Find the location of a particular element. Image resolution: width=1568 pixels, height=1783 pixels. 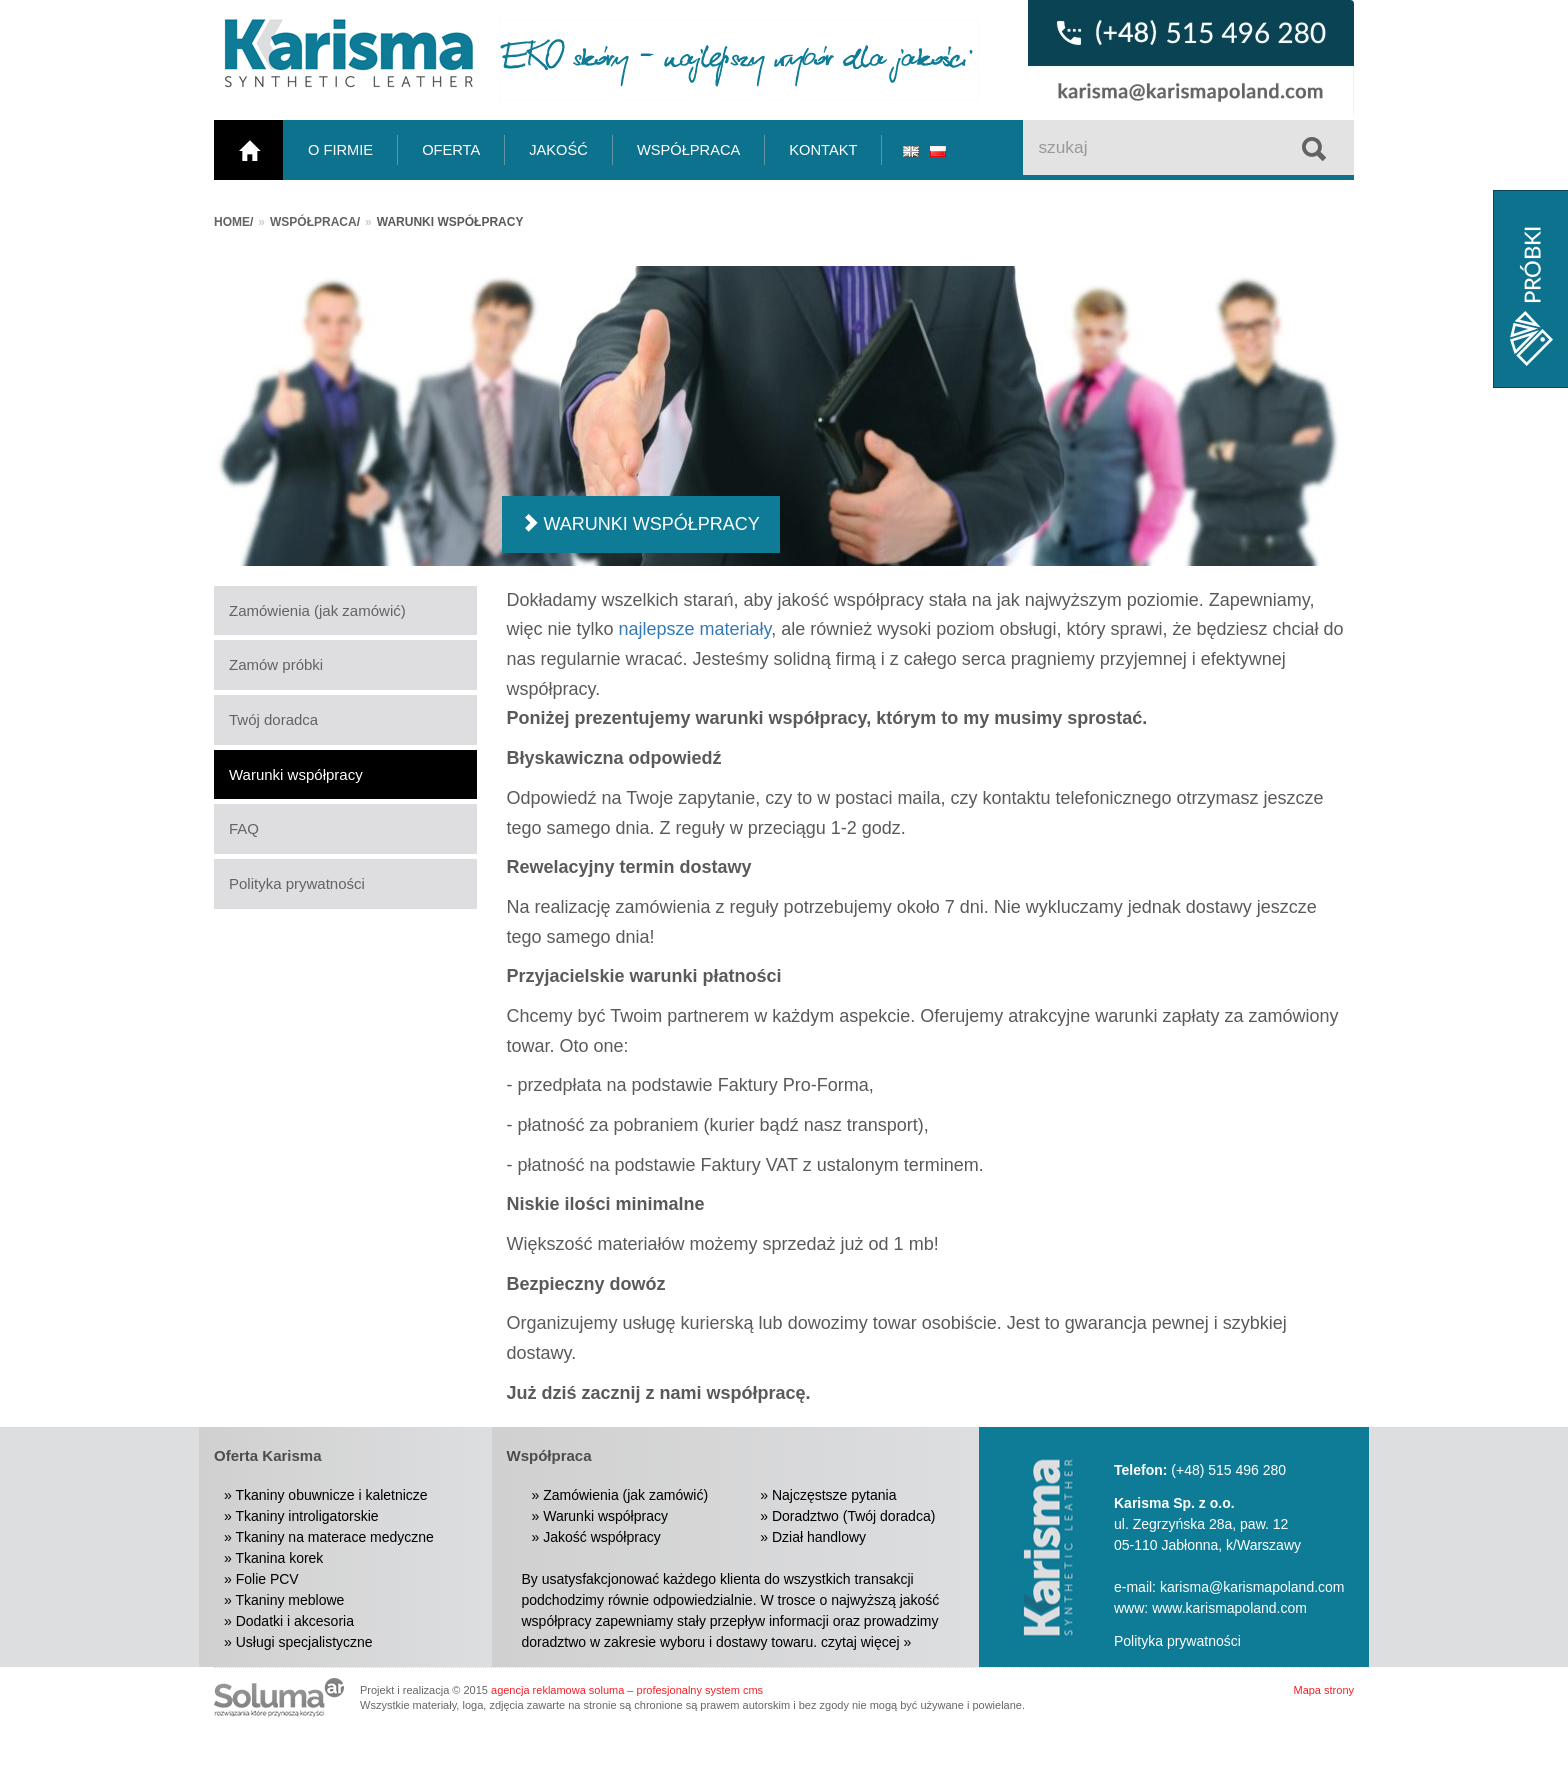

Dział handlowy is located at coordinates (819, 1537).